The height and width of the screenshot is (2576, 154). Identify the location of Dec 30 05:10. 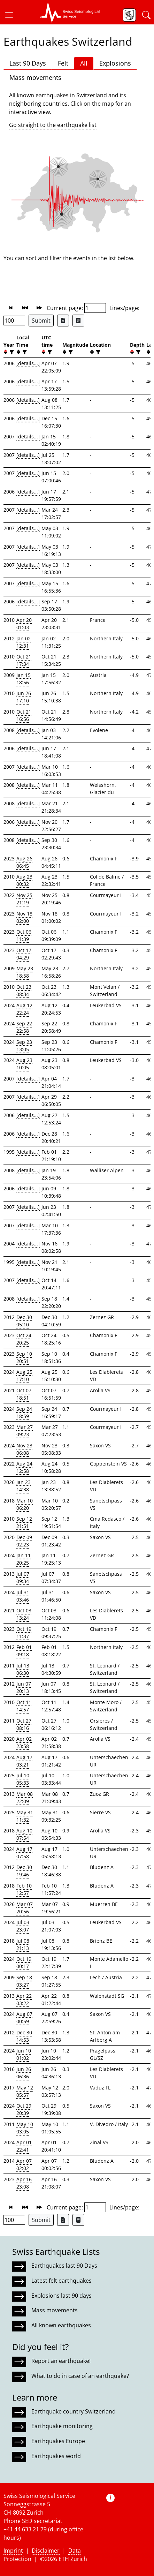
(24, 1321).